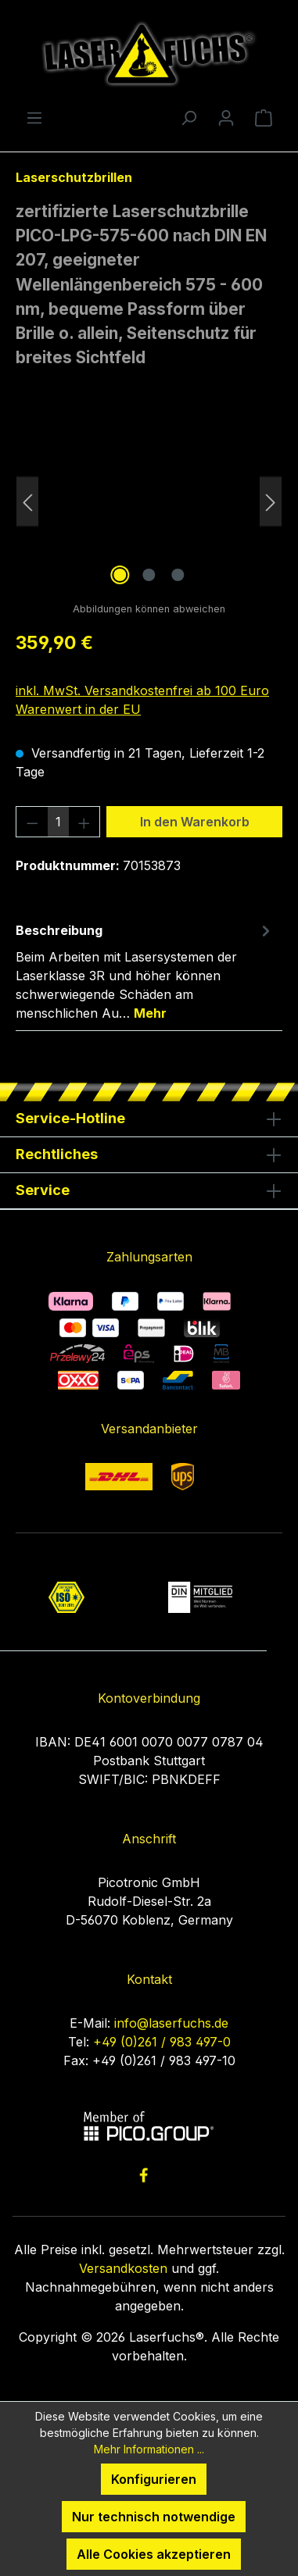  What do you see at coordinates (153, 2479) in the screenshot?
I see `Konfigurieren` at bounding box center [153, 2479].